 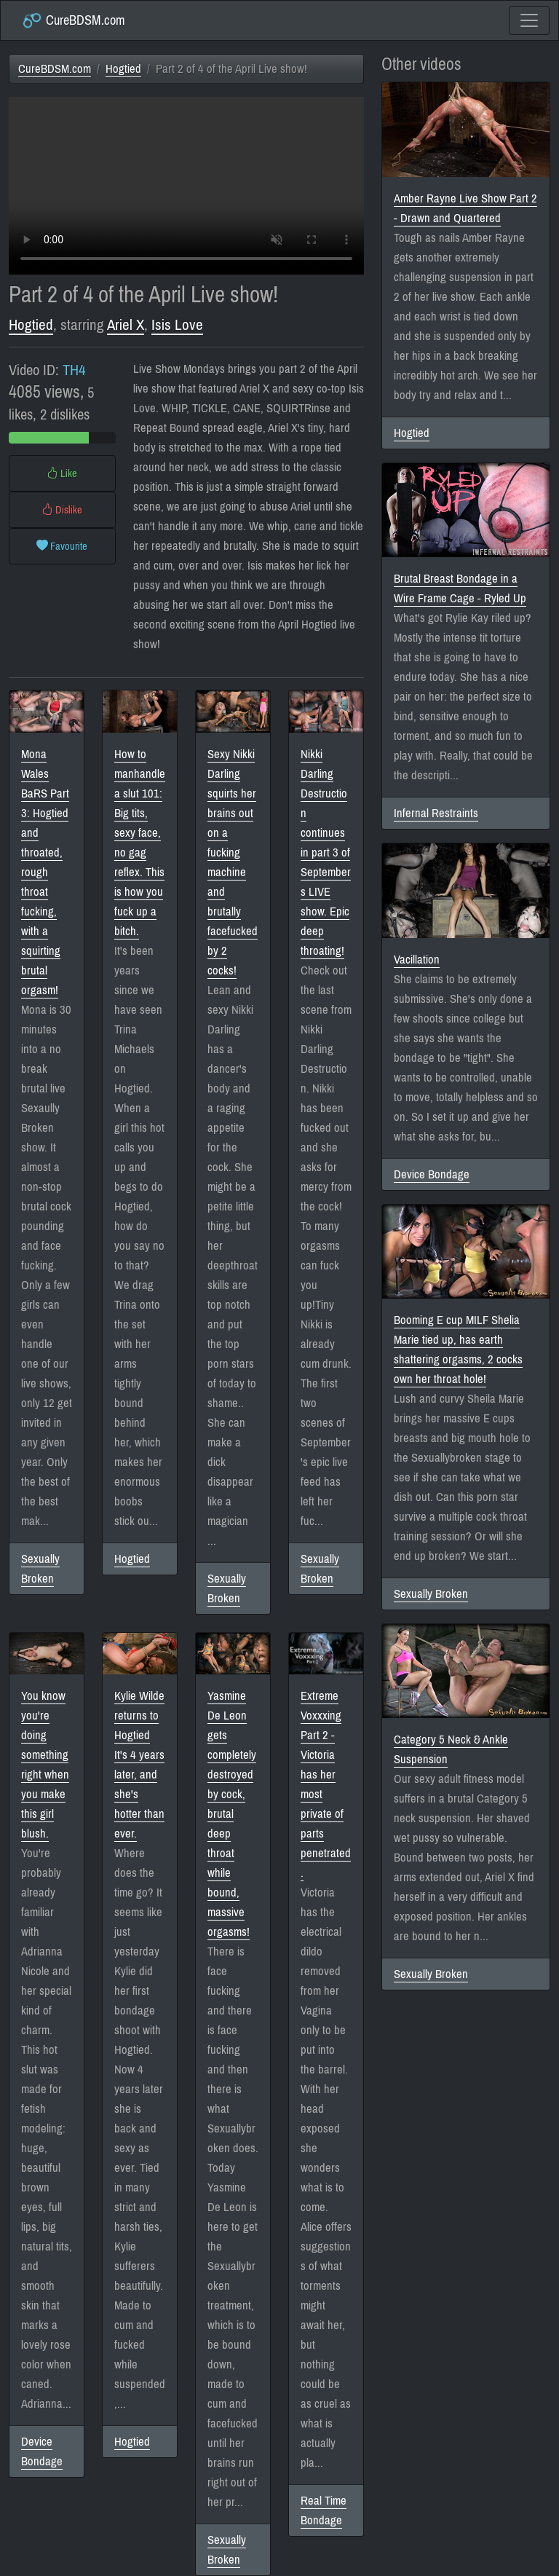 I want to click on Brutal Breast Bondage in a Wire Frame Cage - Ryled Up, so click(x=460, y=588).